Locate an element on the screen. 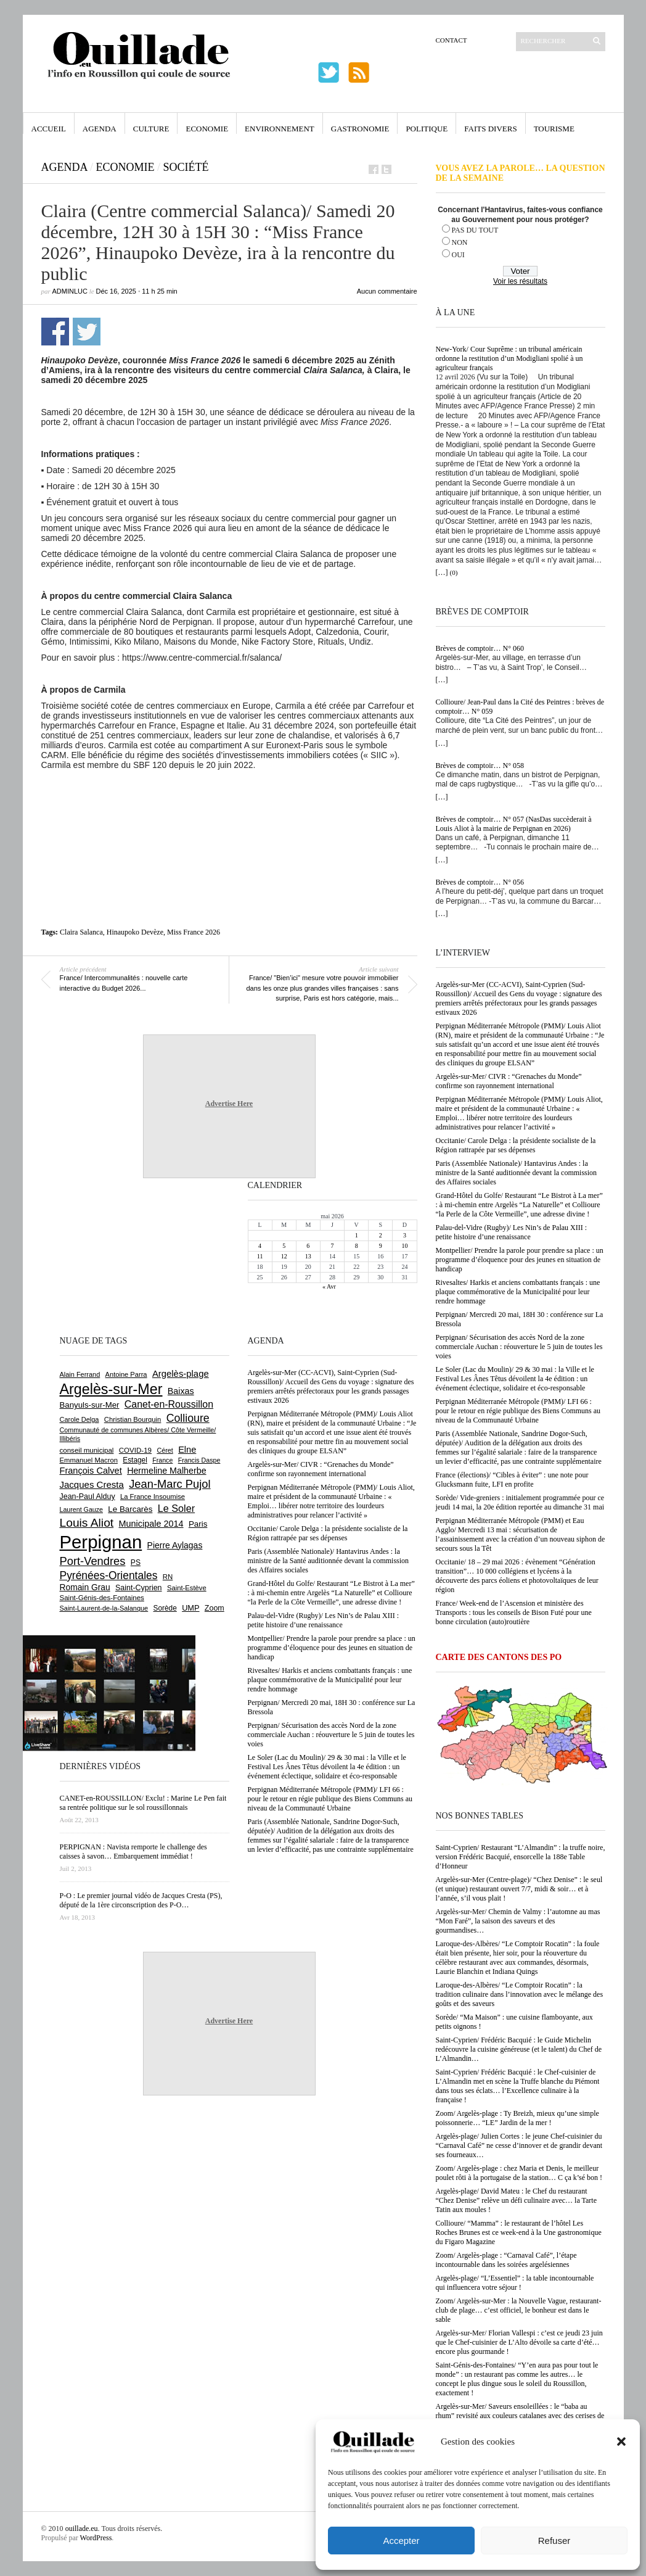  PAS DU TOUT is located at coordinates (475, 230).